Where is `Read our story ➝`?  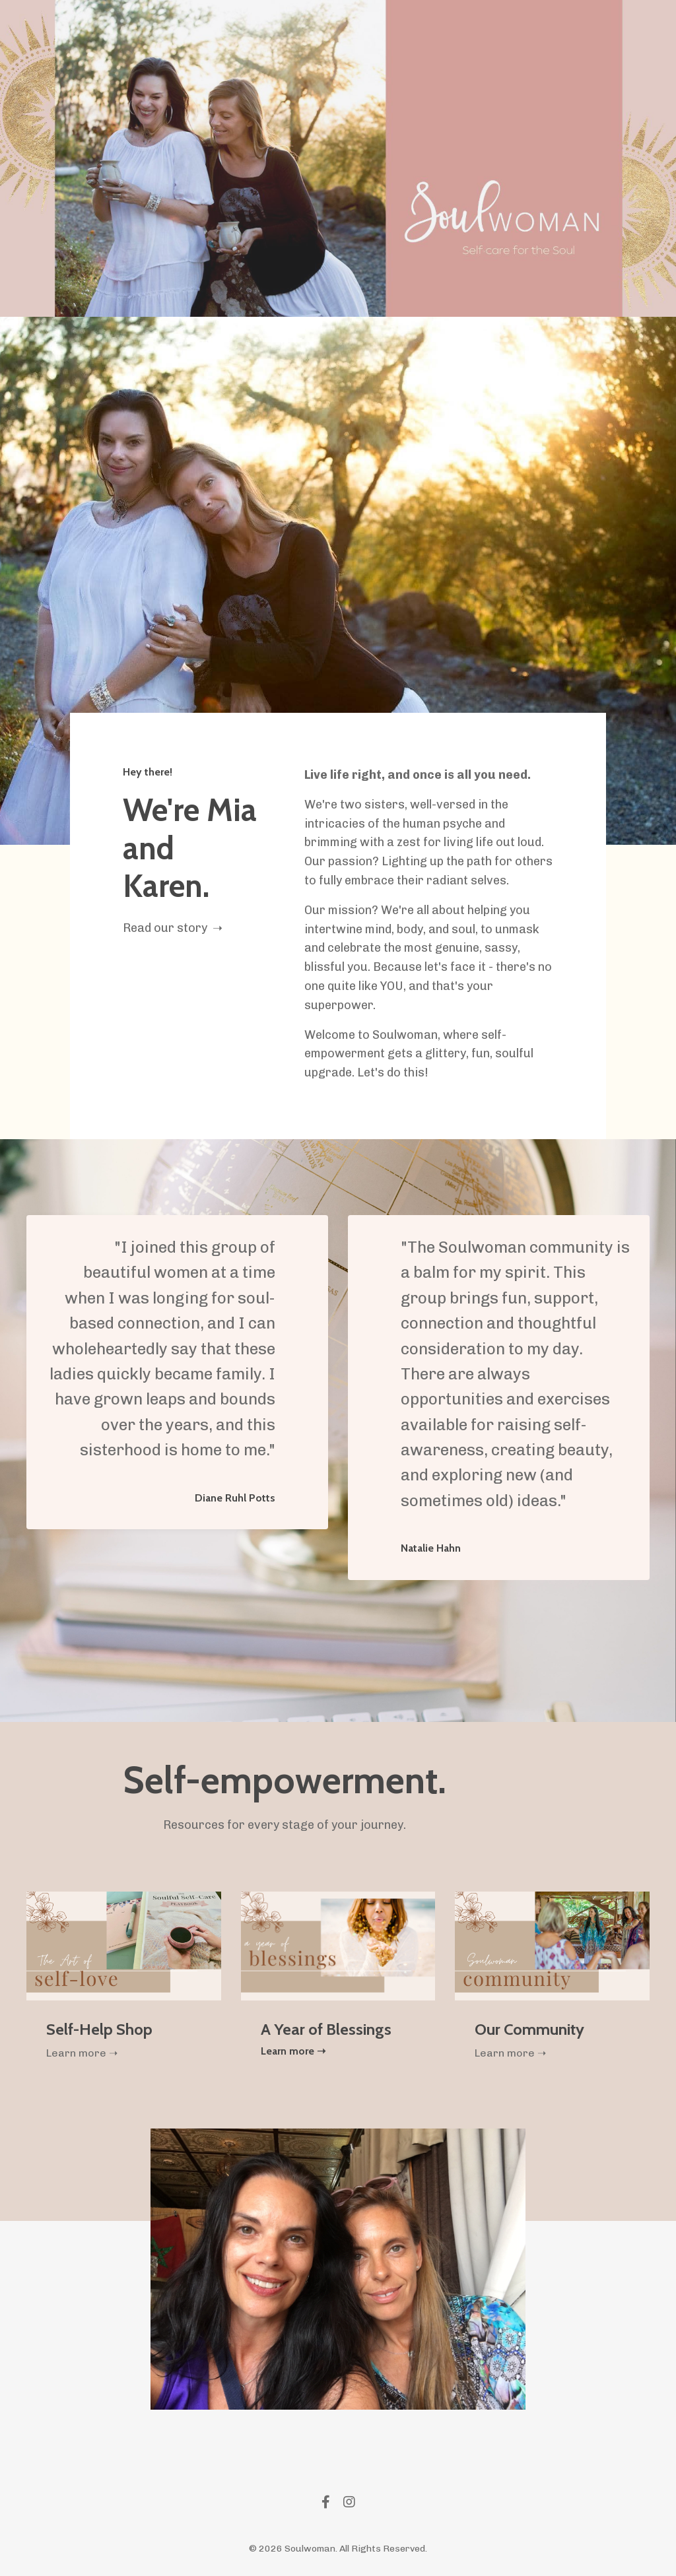 Read our story ➝ is located at coordinates (172, 928).